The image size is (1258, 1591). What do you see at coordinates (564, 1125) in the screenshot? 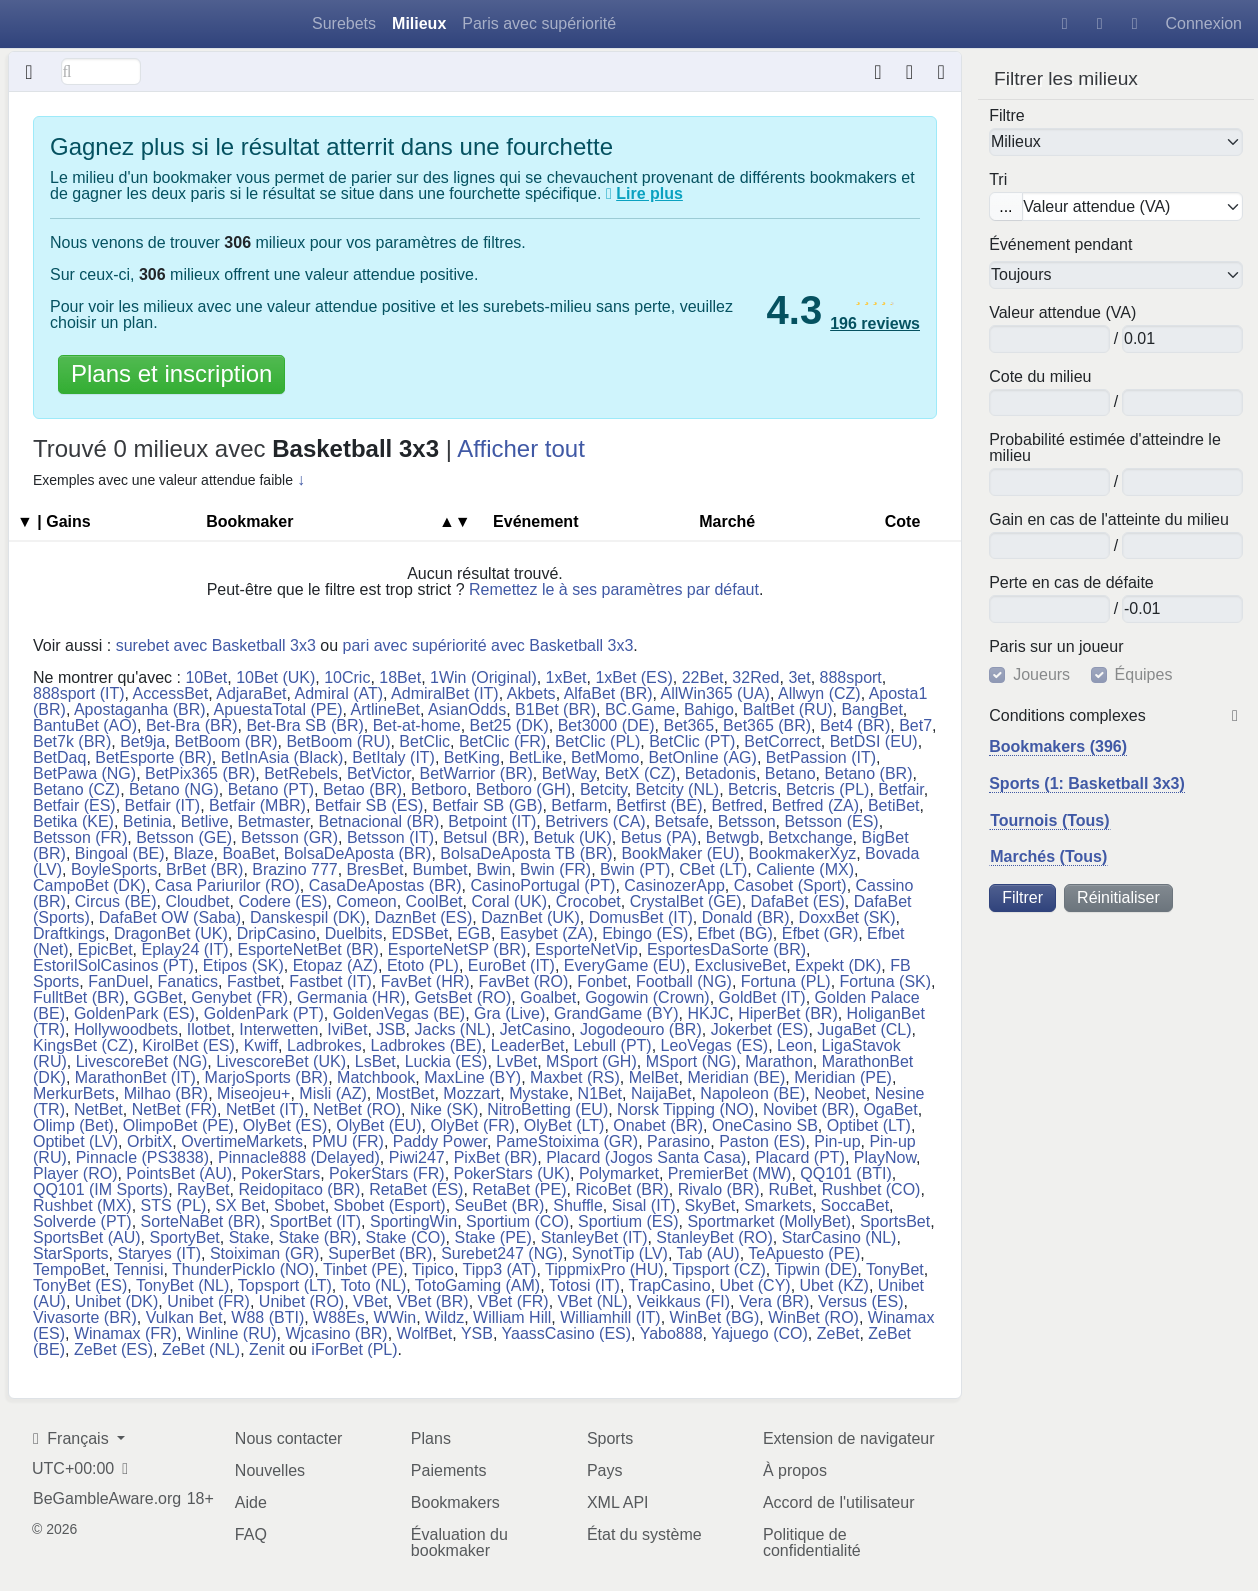
I see `OlyBet (LT)` at bounding box center [564, 1125].